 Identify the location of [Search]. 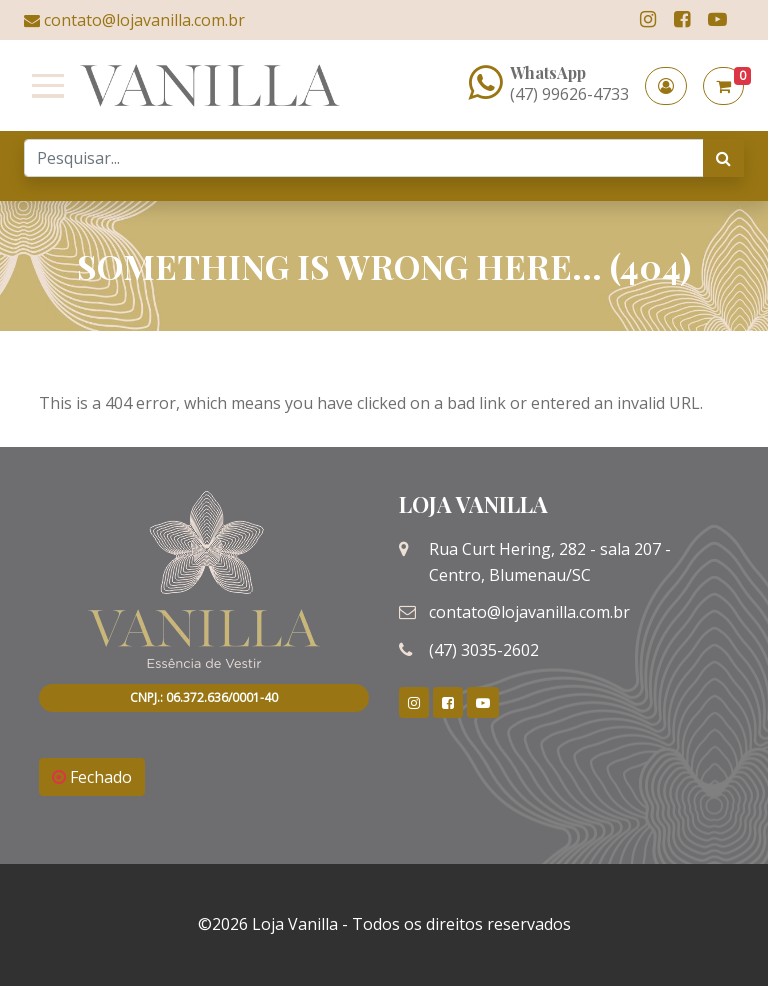
(364, 158).